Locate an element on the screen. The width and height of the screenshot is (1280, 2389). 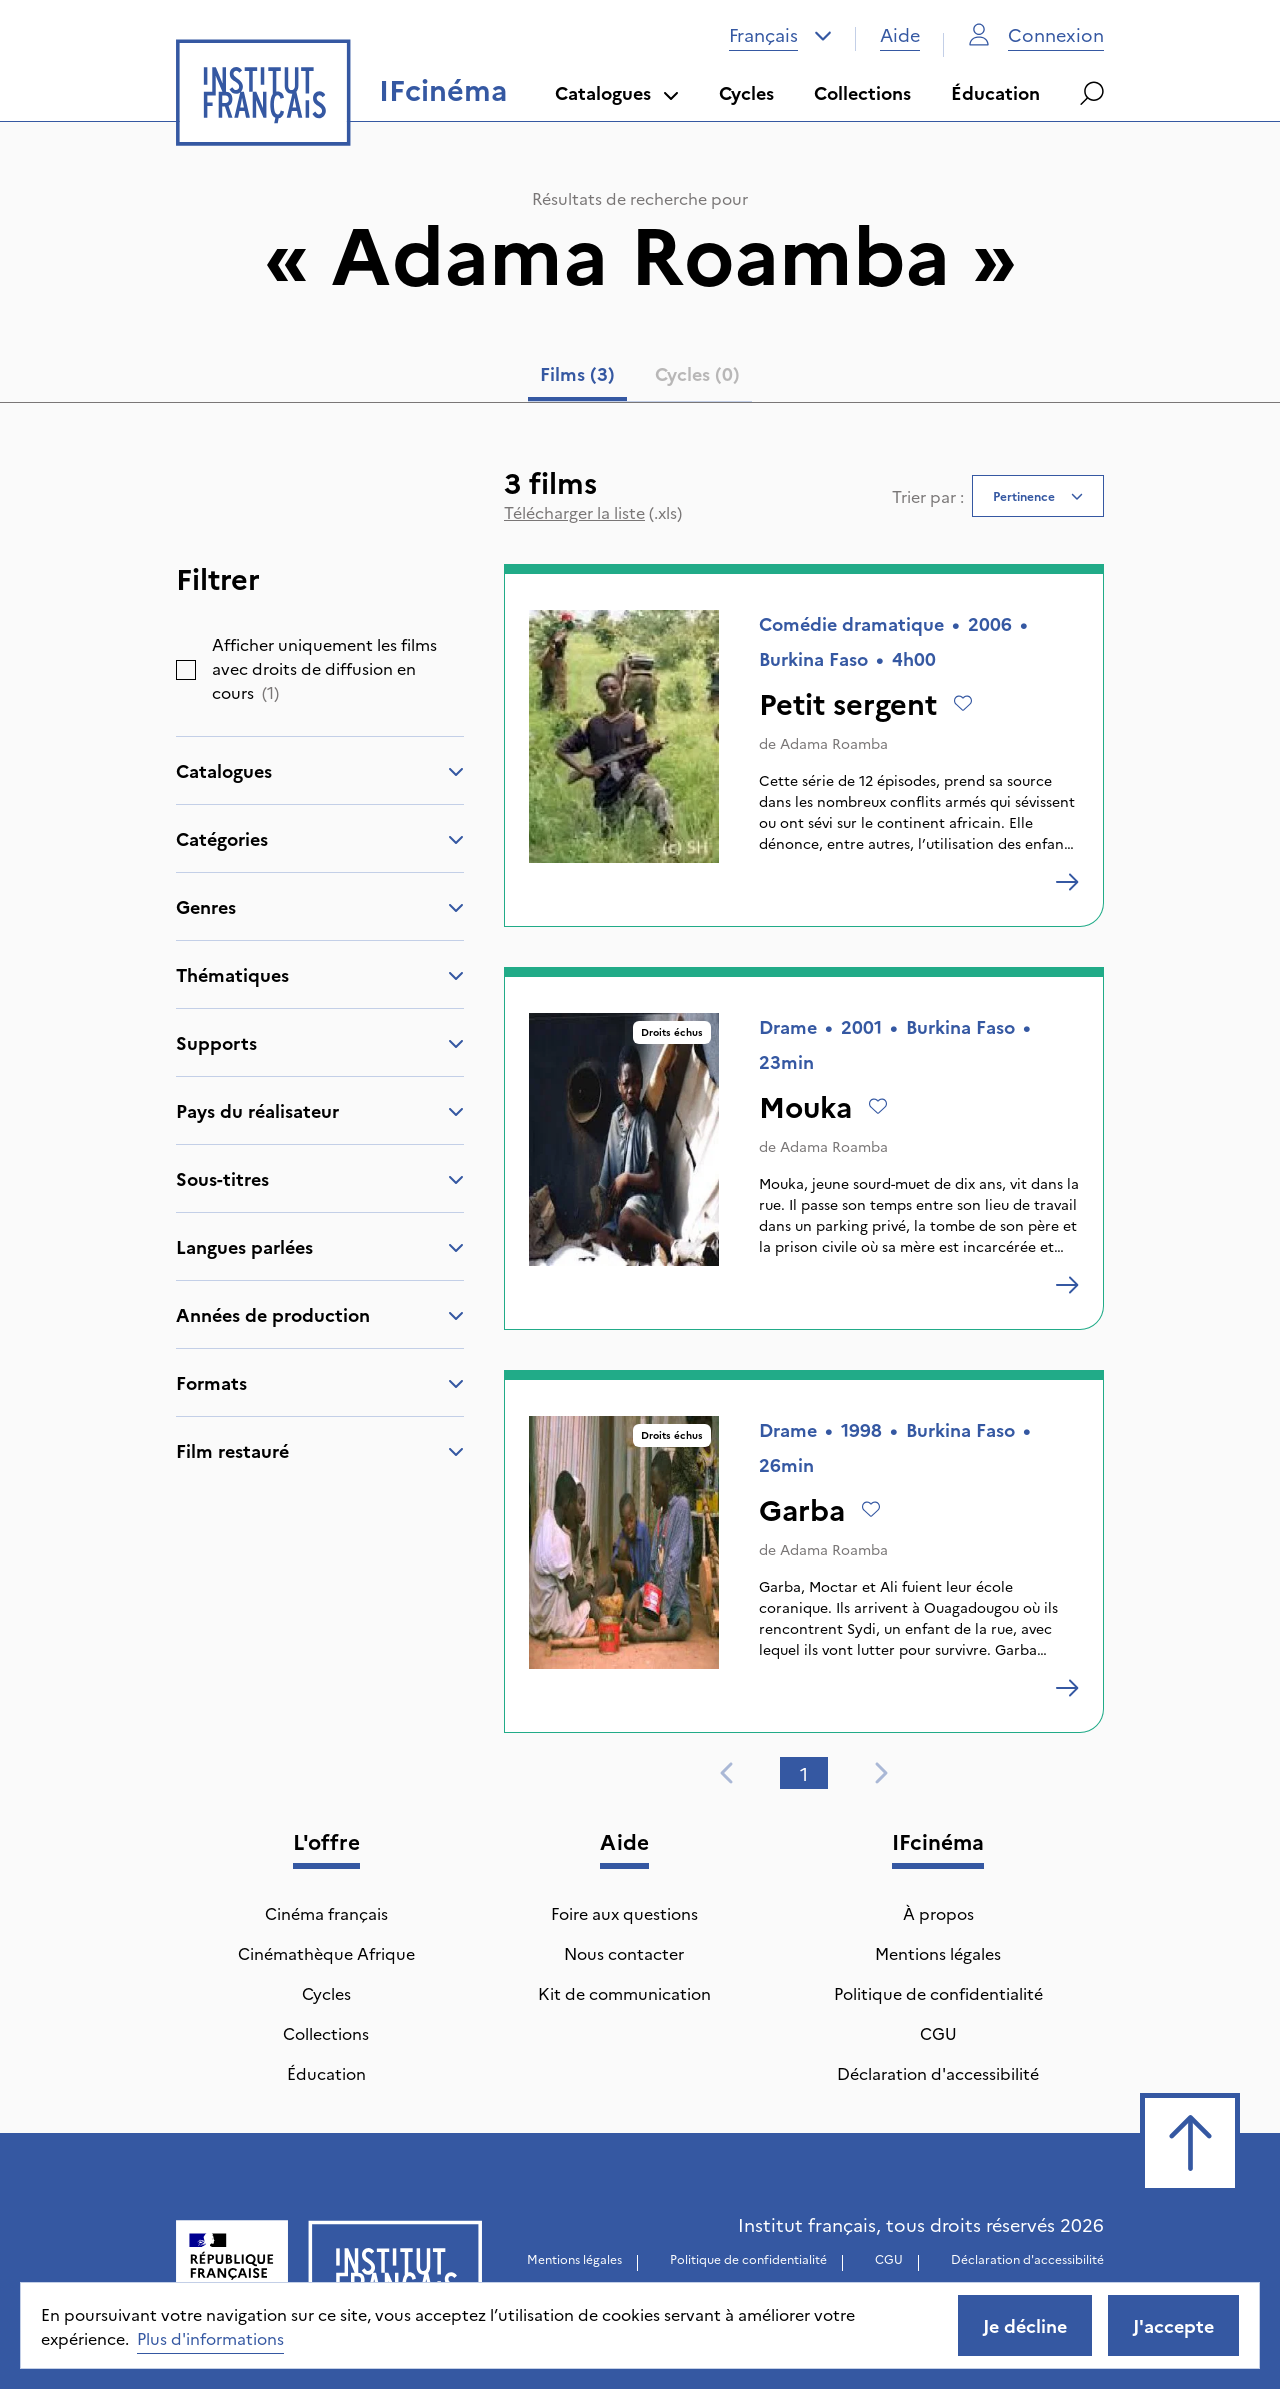
Je décline is located at coordinates (1025, 2325).